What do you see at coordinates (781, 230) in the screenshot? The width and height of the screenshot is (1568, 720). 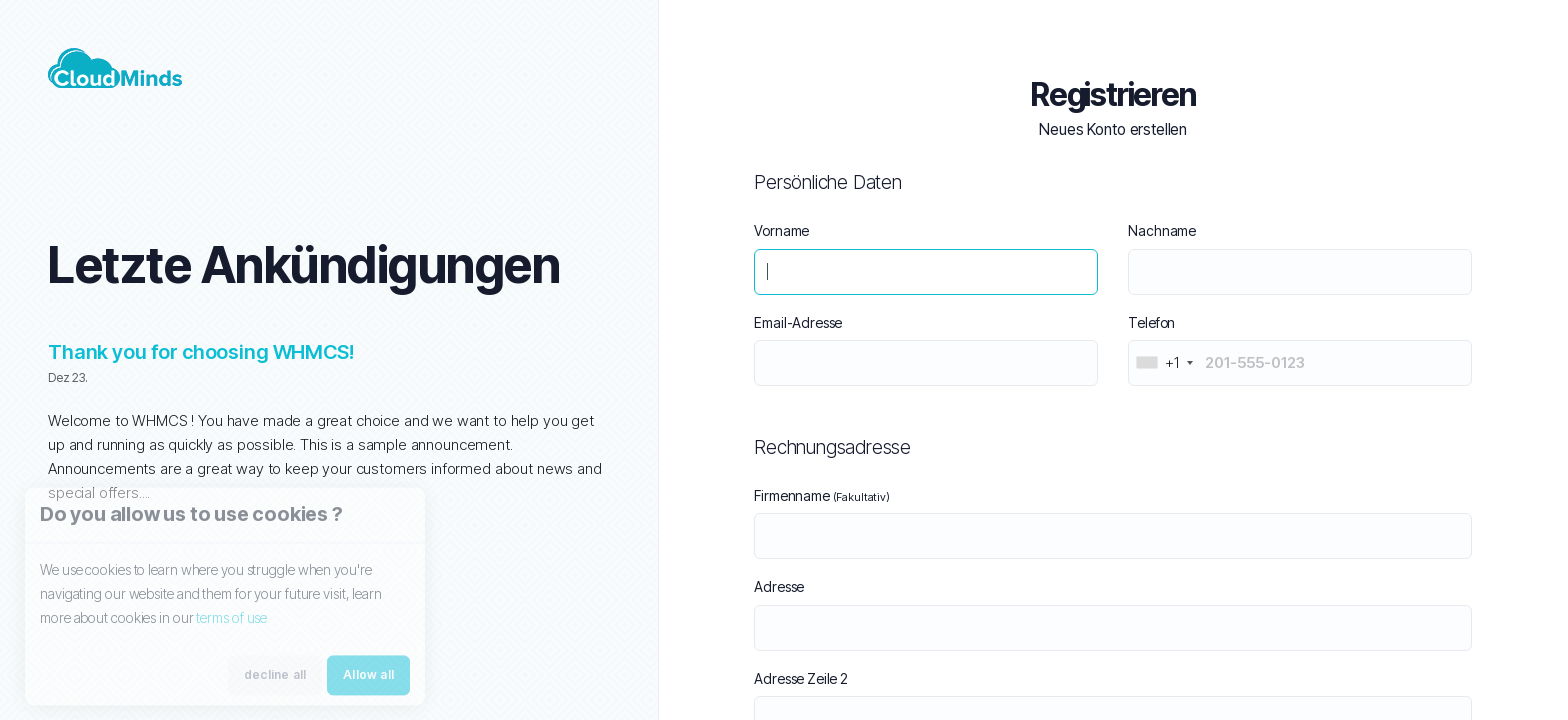 I see `Vorname` at bounding box center [781, 230].